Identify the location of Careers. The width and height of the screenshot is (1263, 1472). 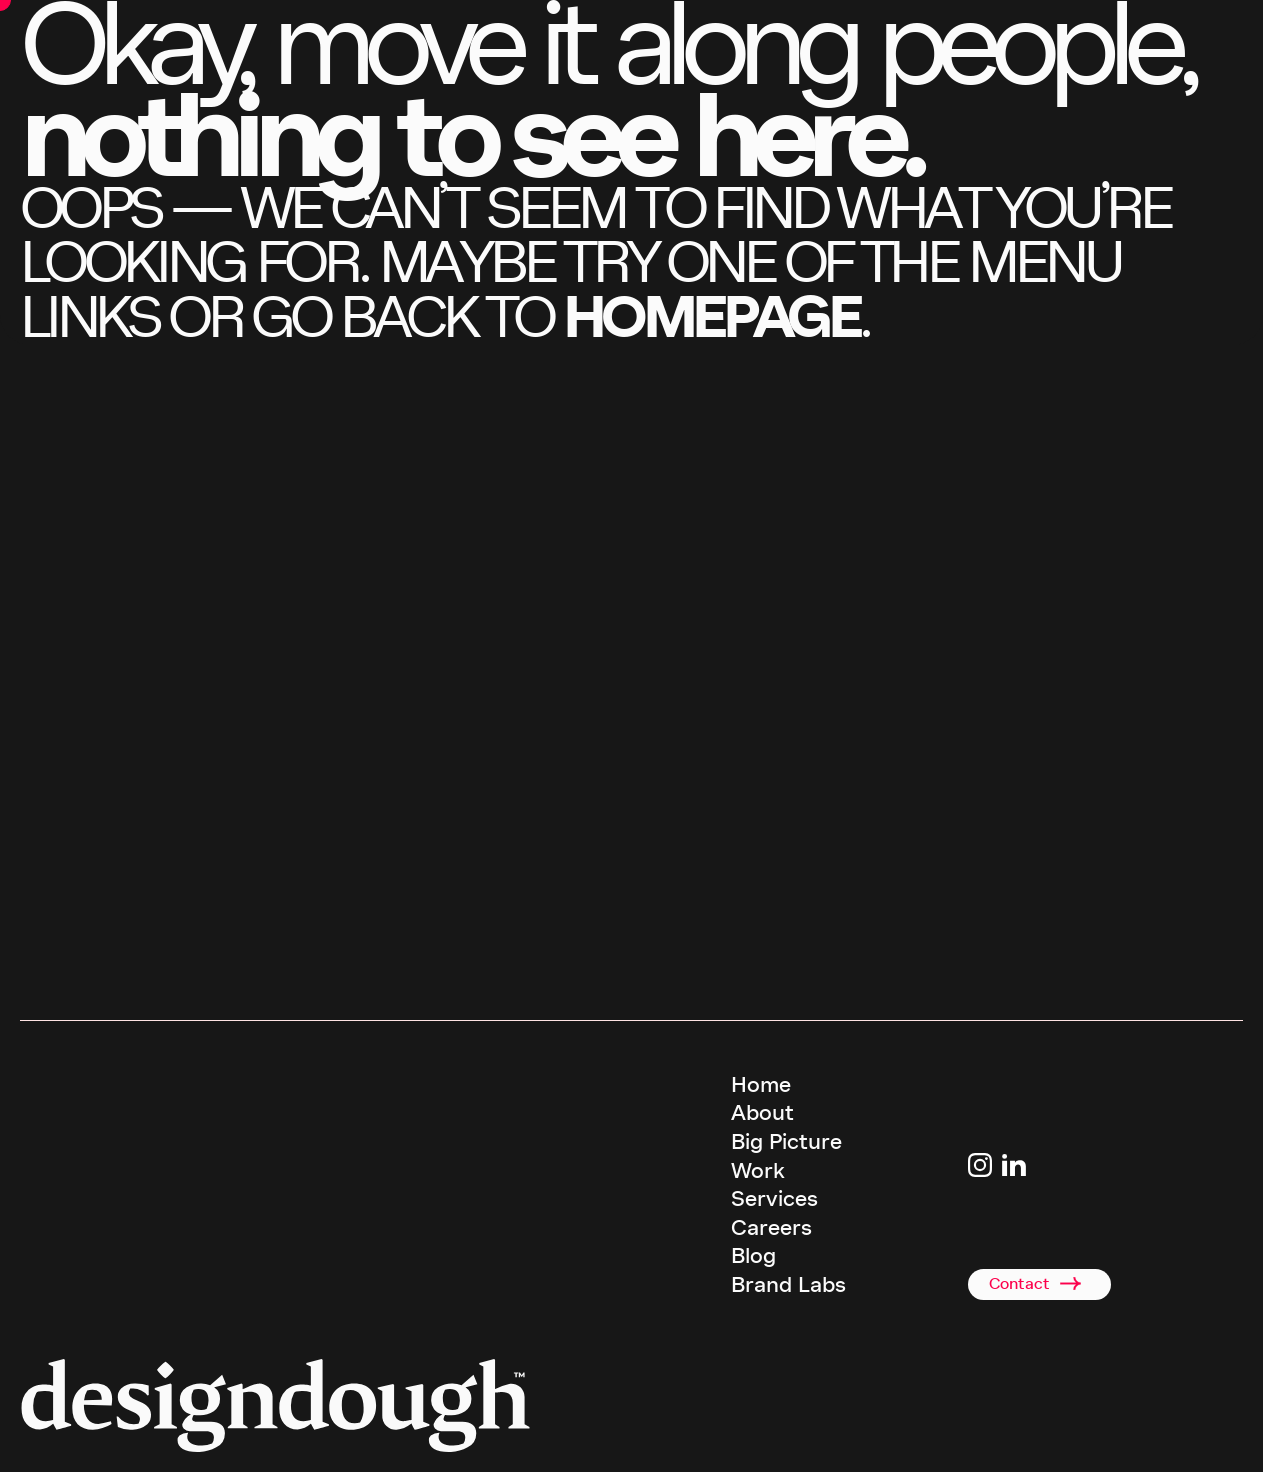
(771, 1228).